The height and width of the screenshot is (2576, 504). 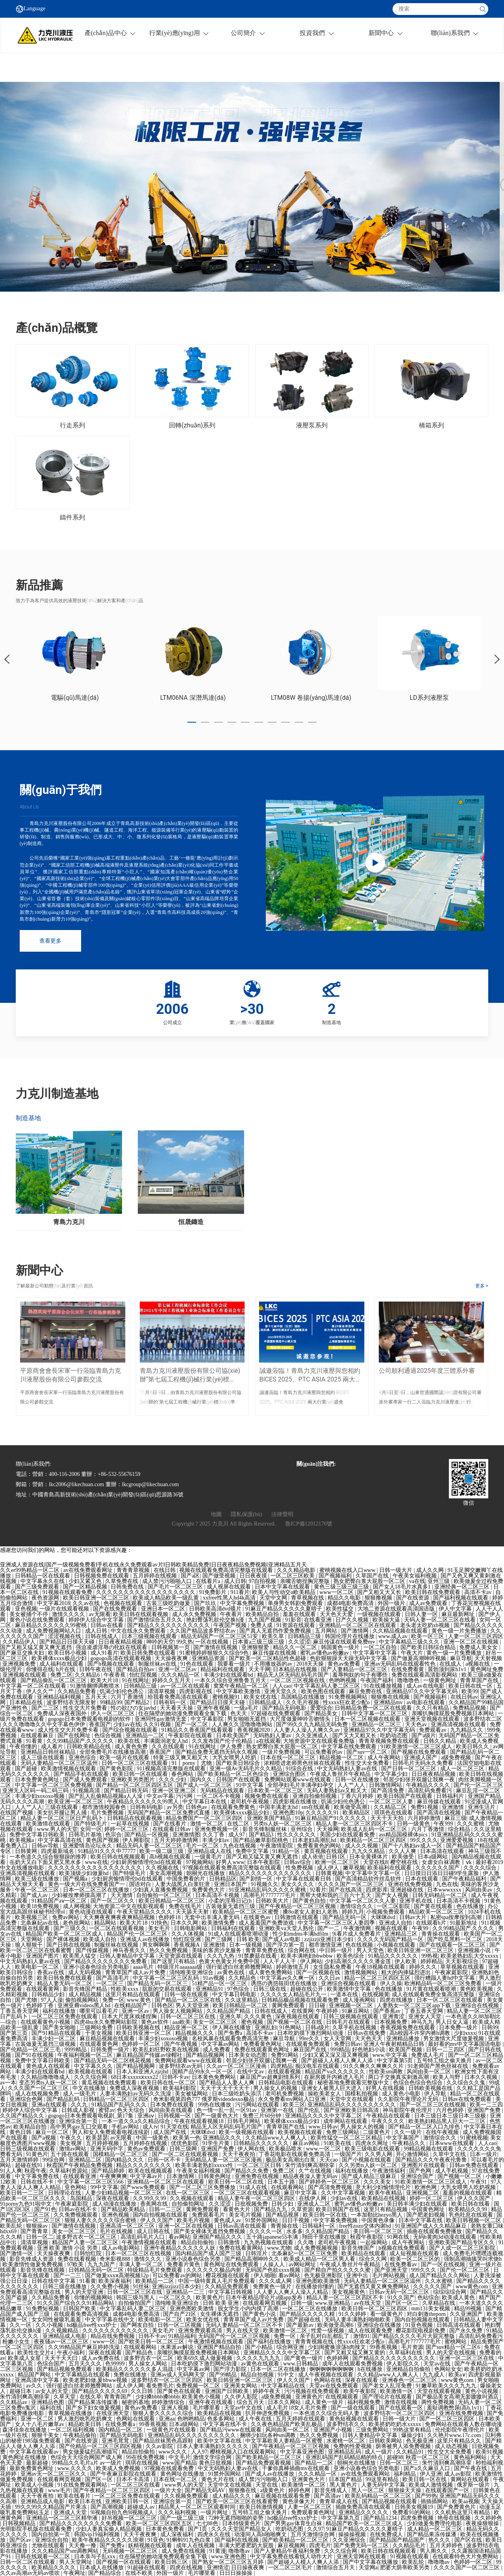 What do you see at coordinates (88, 1675) in the screenshot?
I see `久久精品6` at bounding box center [88, 1675].